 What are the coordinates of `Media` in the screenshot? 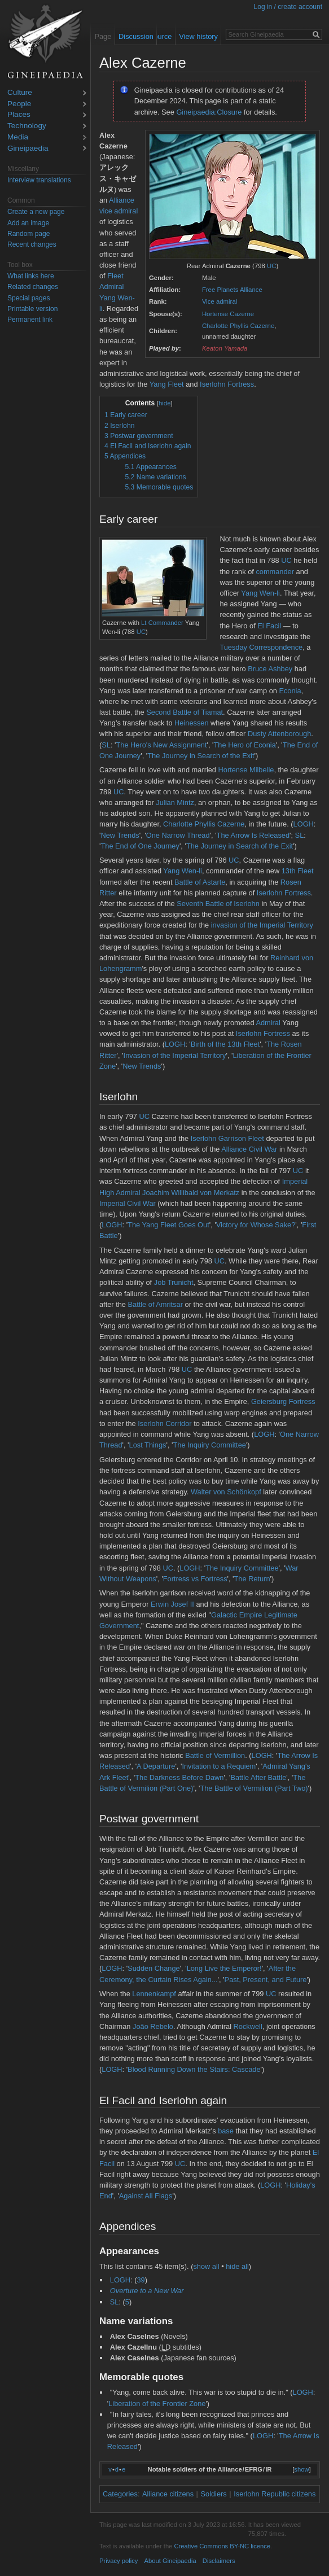 It's located at (17, 137).